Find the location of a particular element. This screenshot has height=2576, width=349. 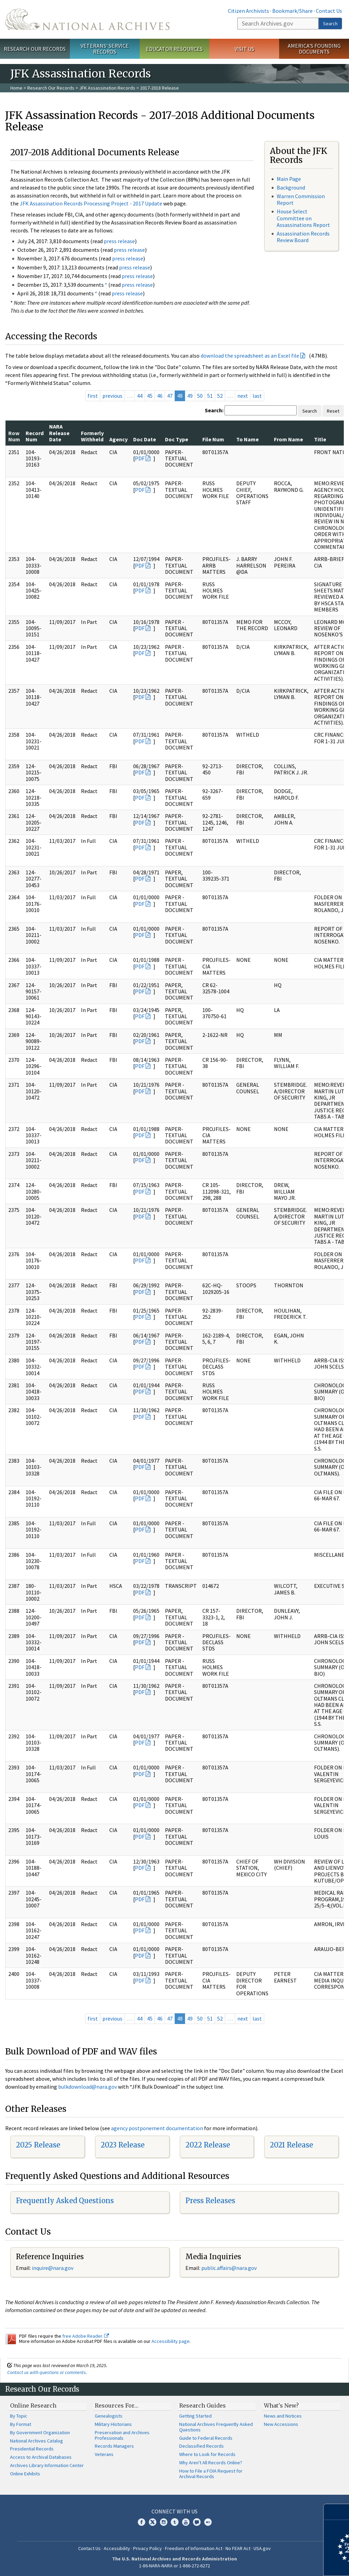

House Select Committee on Assassinations Report is located at coordinates (303, 218).